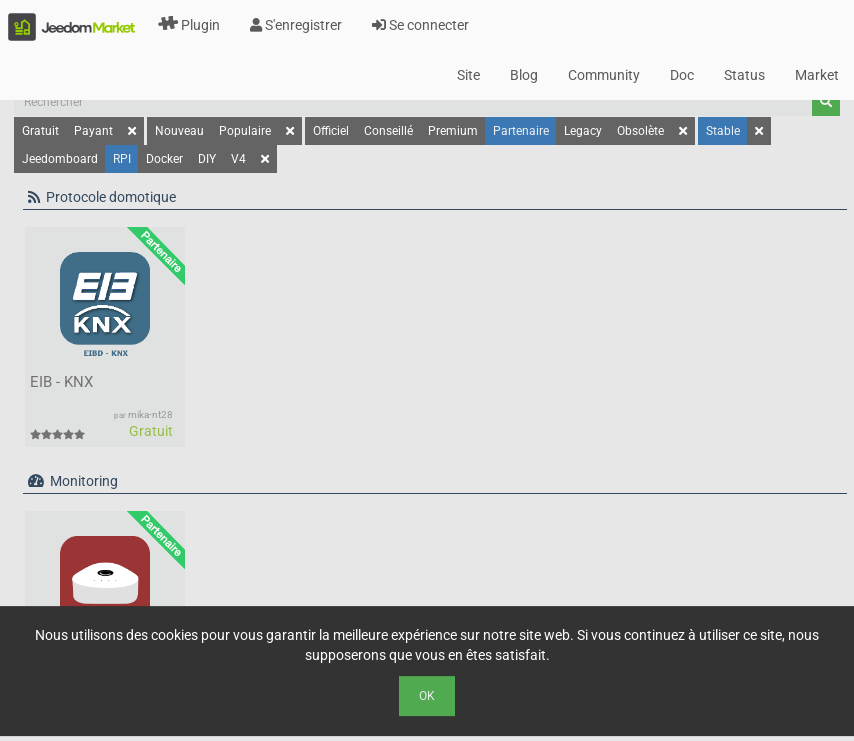 This screenshot has width=854, height=741. What do you see at coordinates (468, 75) in the screenshot?
I see `Site` at bounding box center [468, 75].